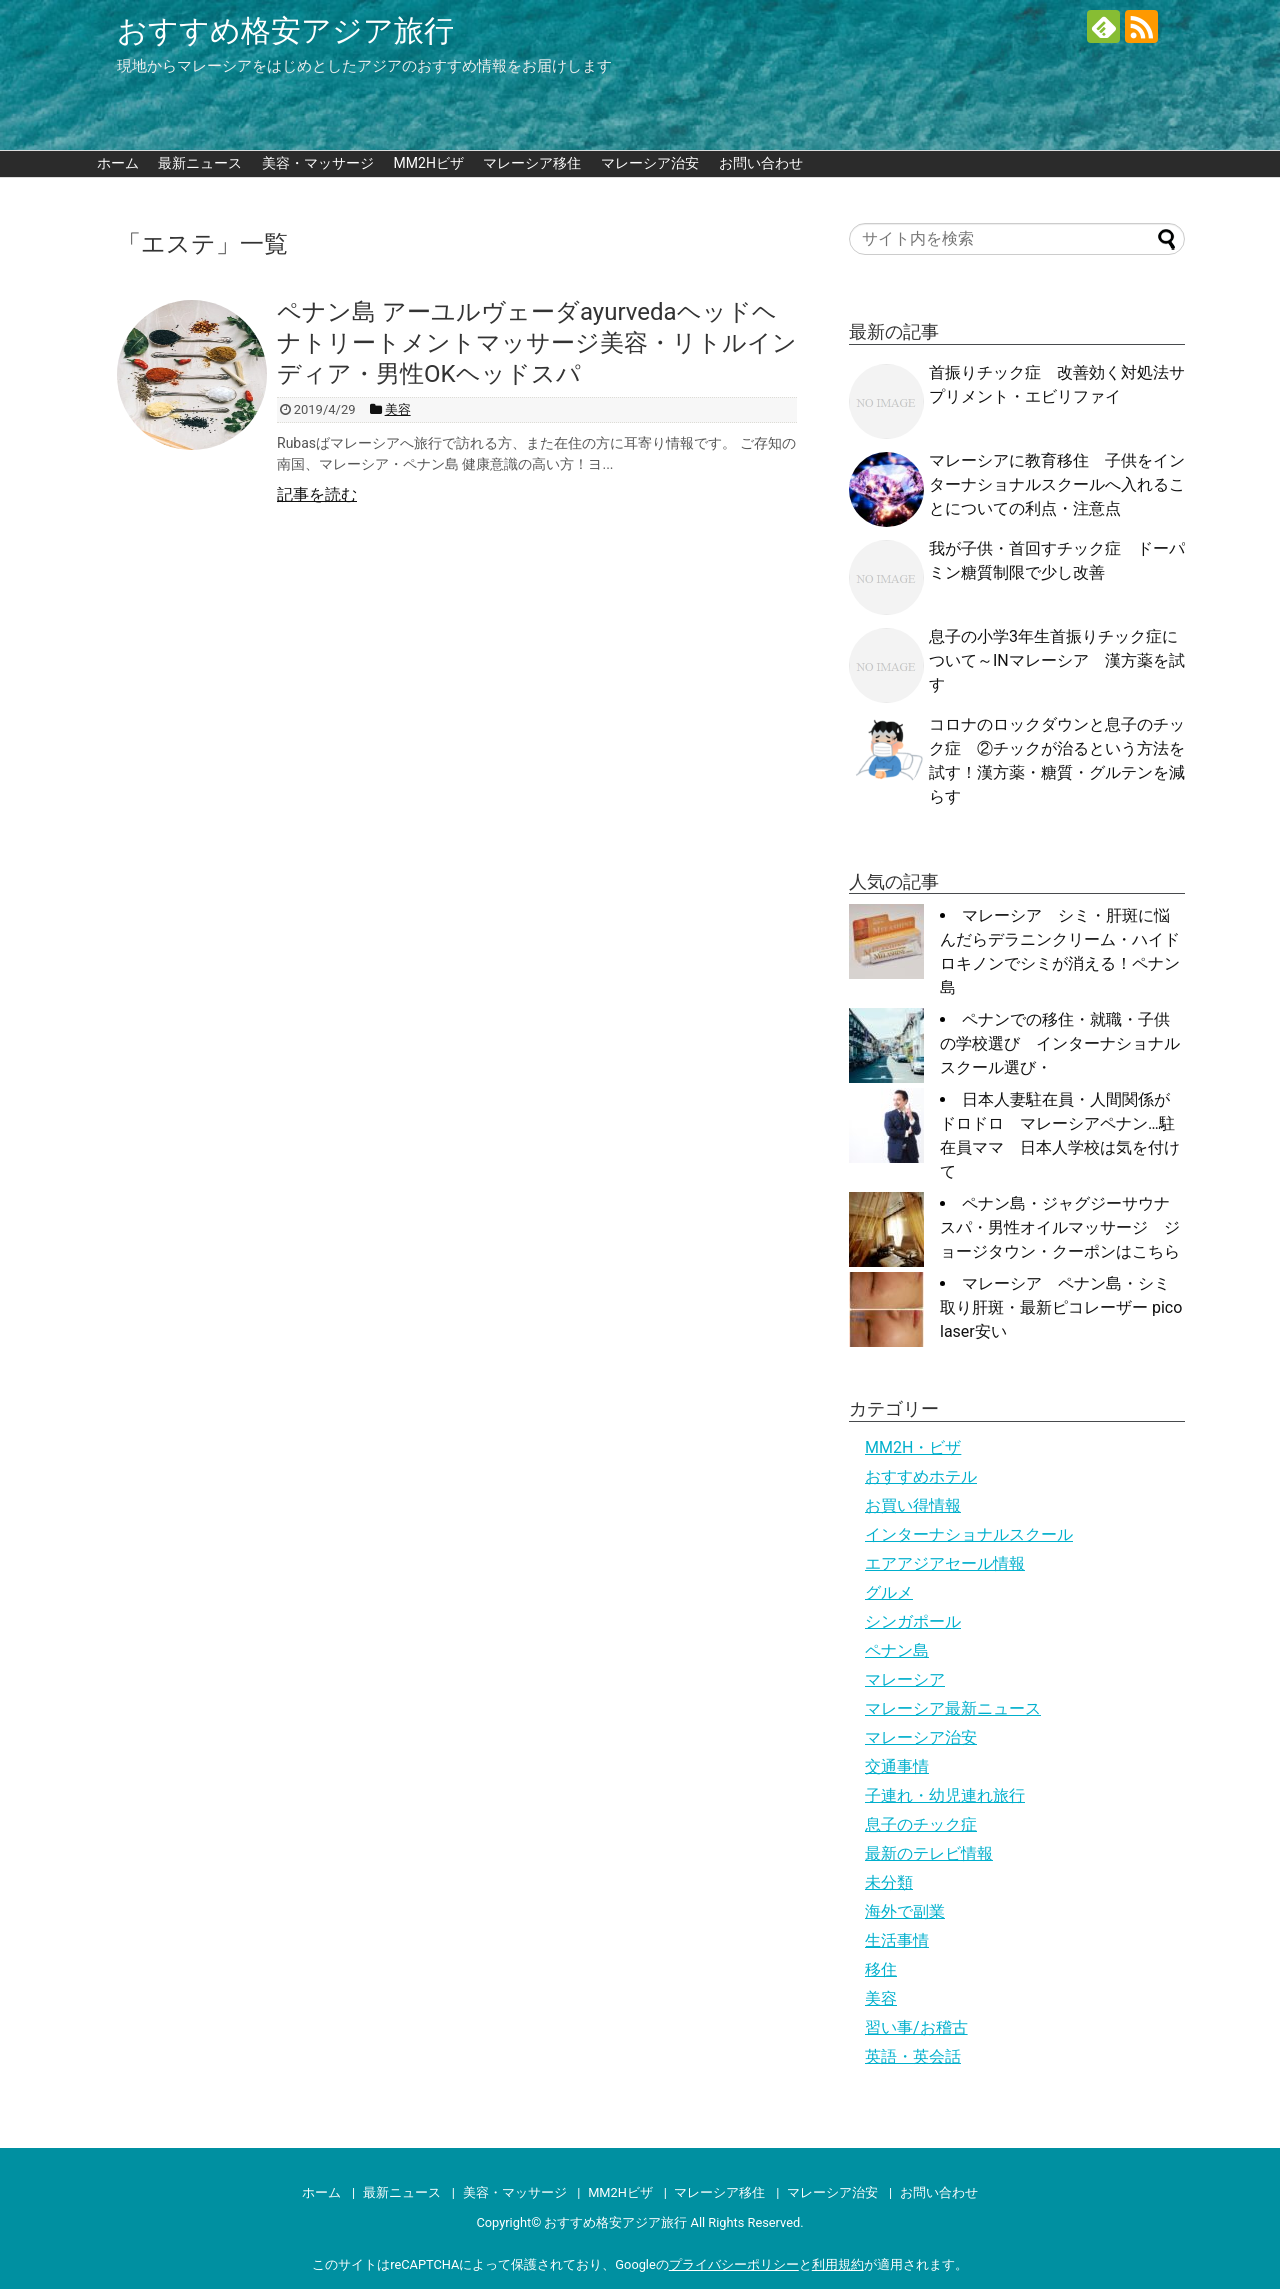 The image size is (1280, 2289). What do you see at coordinates (118, 163) in the screenshot?
I see `ホーム` at bounding box center [118, 163].